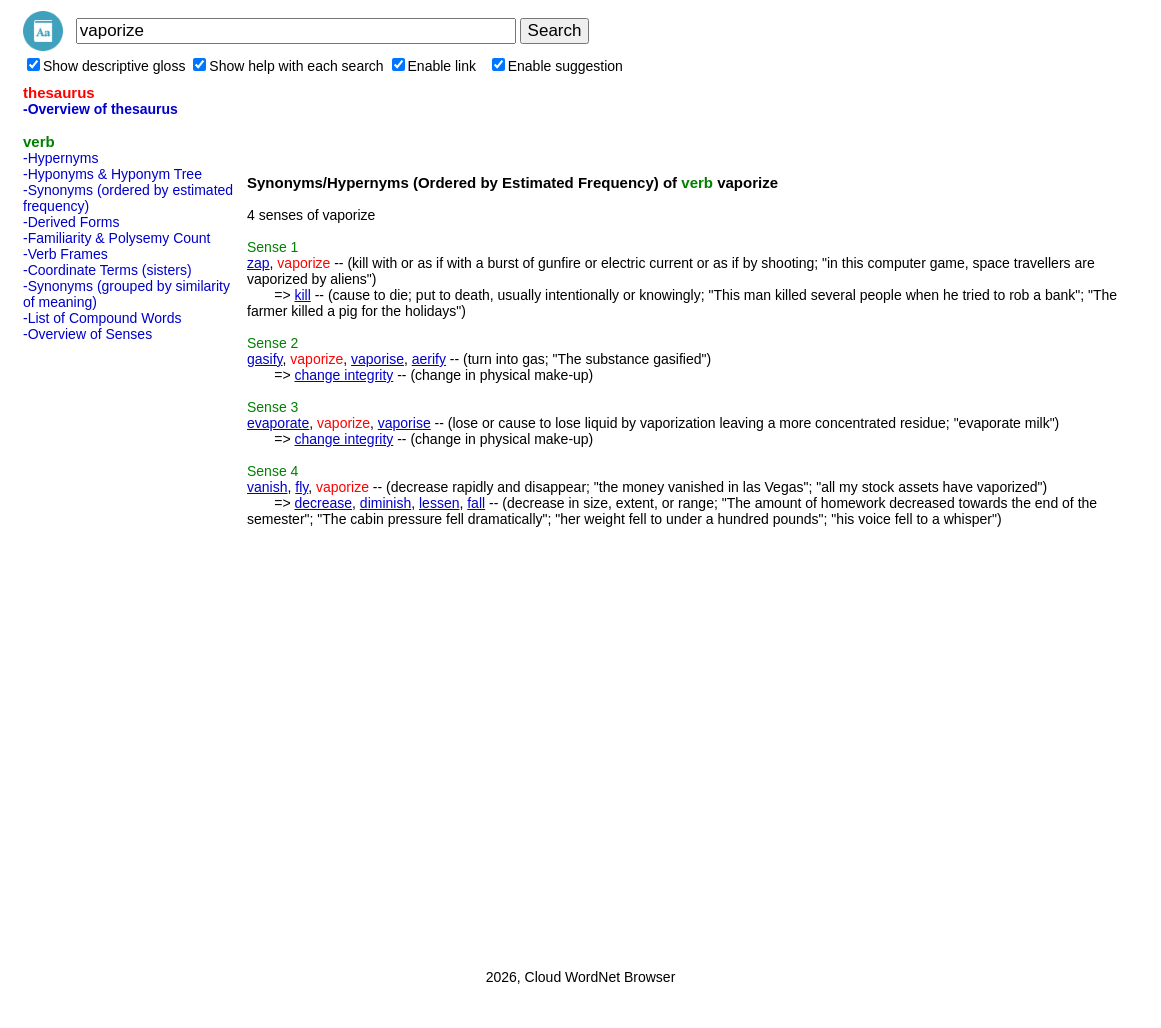 The height and width of the screenshot is (1028, 1161). What do you see at coordinates (377, 359) in the screenshot?
I see `vaporise` at bounding box center [377, 359].